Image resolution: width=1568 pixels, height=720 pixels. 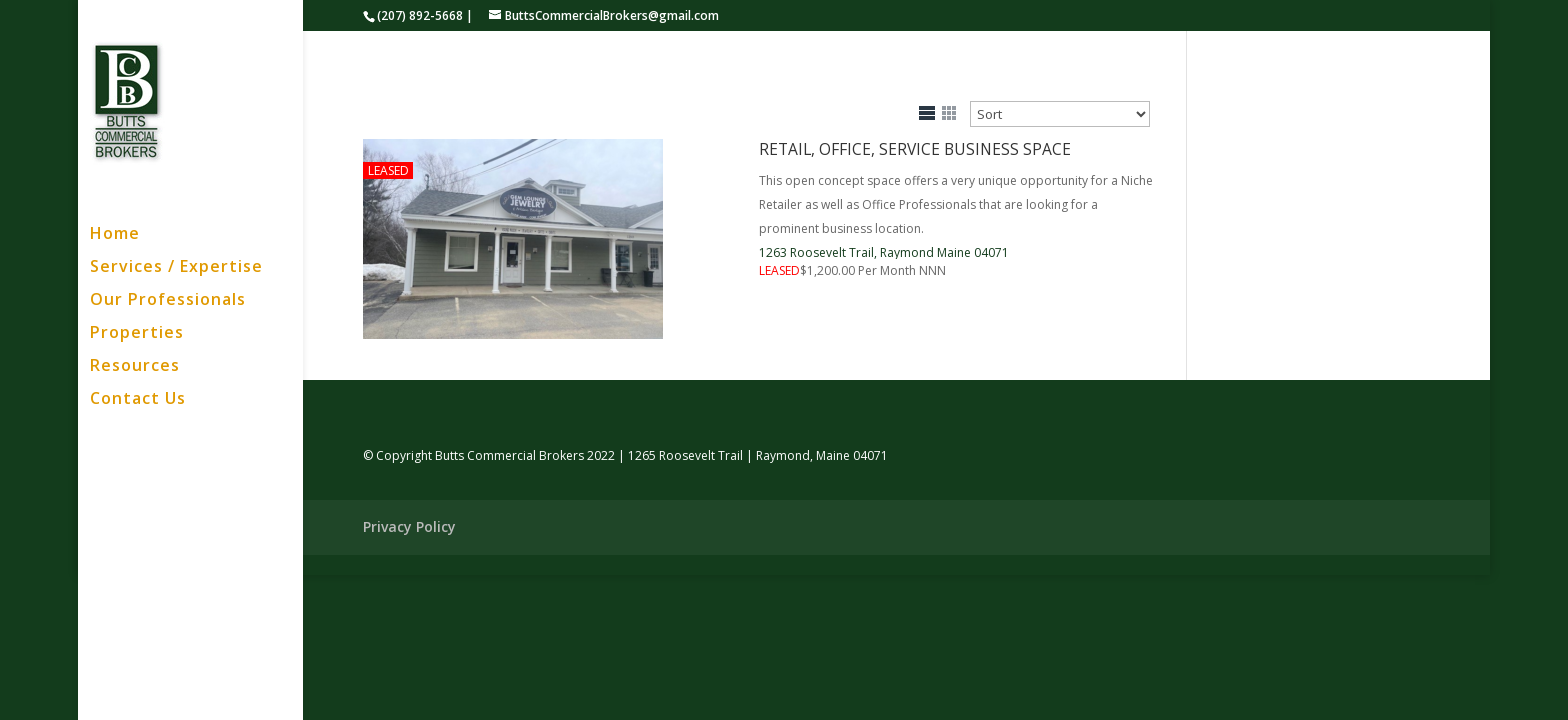 What do you see at coordinates (409, 526) in the screenshot?
I see `Privacy Policy` at bounding box center [409, 526].